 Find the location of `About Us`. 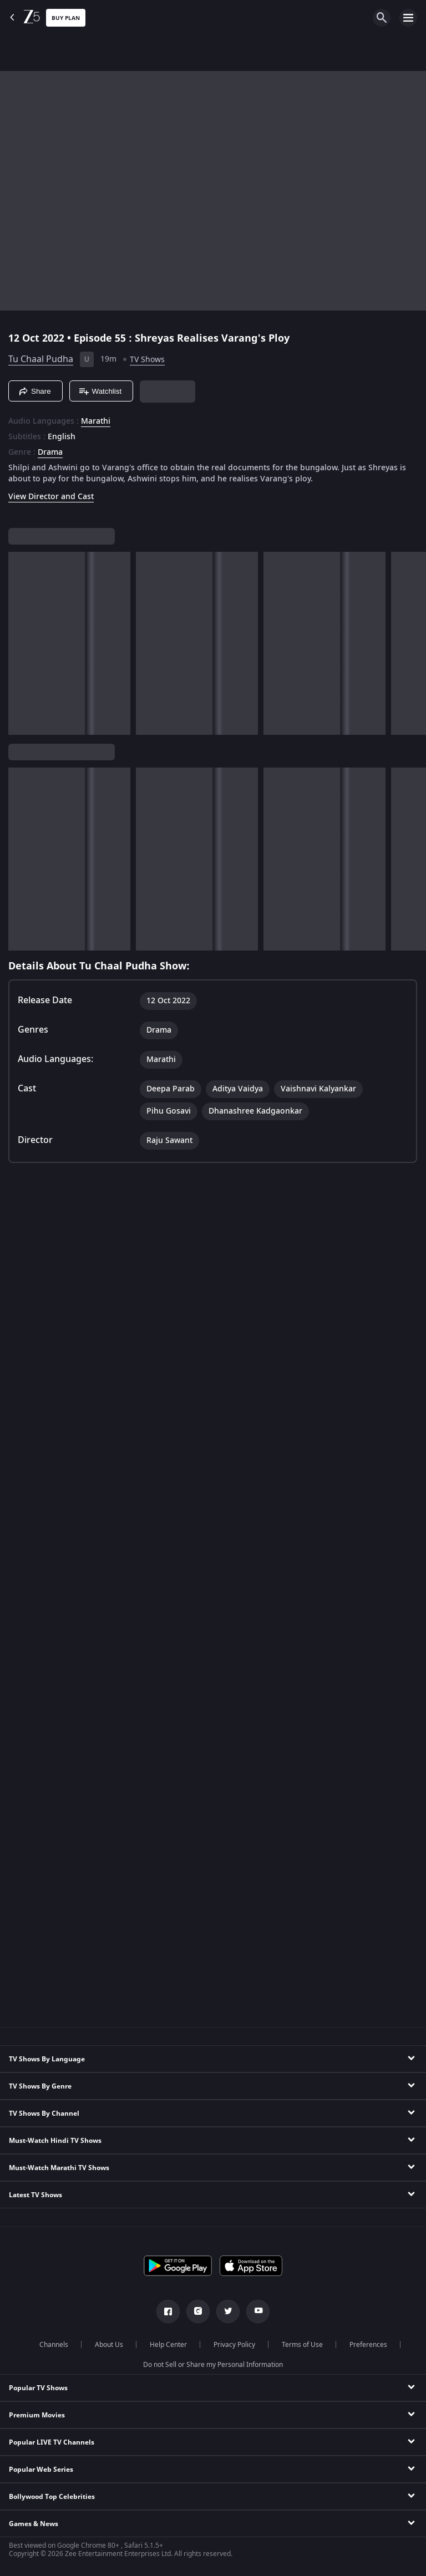

About Us is located at coordinates (109, 2345).